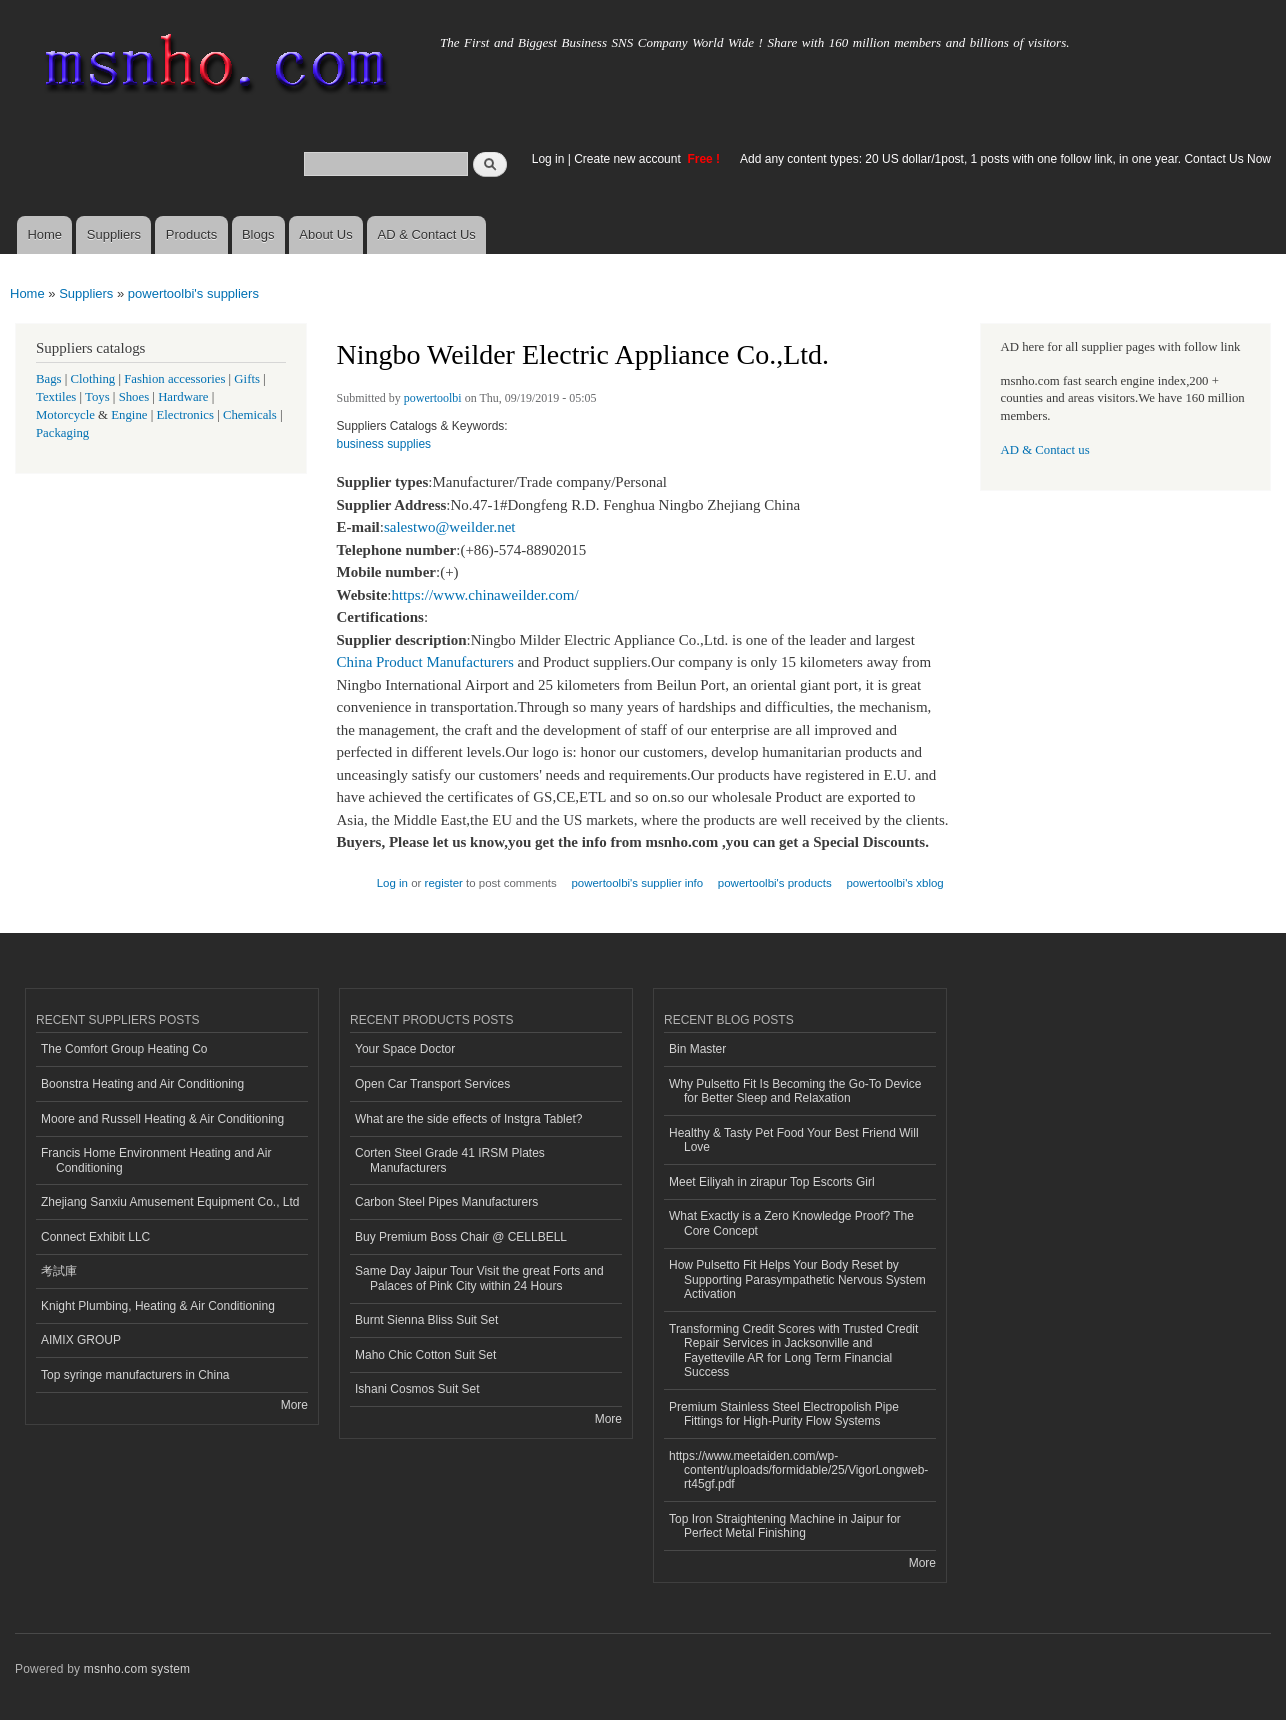 This screenshot has height=1720, width=1286. What do you see at coordinates (791, 1223) in the screenshot?
I see `What Exactly is a Zero Knowledge Proof? The Core Concept` at bounding box center [791, 1223].